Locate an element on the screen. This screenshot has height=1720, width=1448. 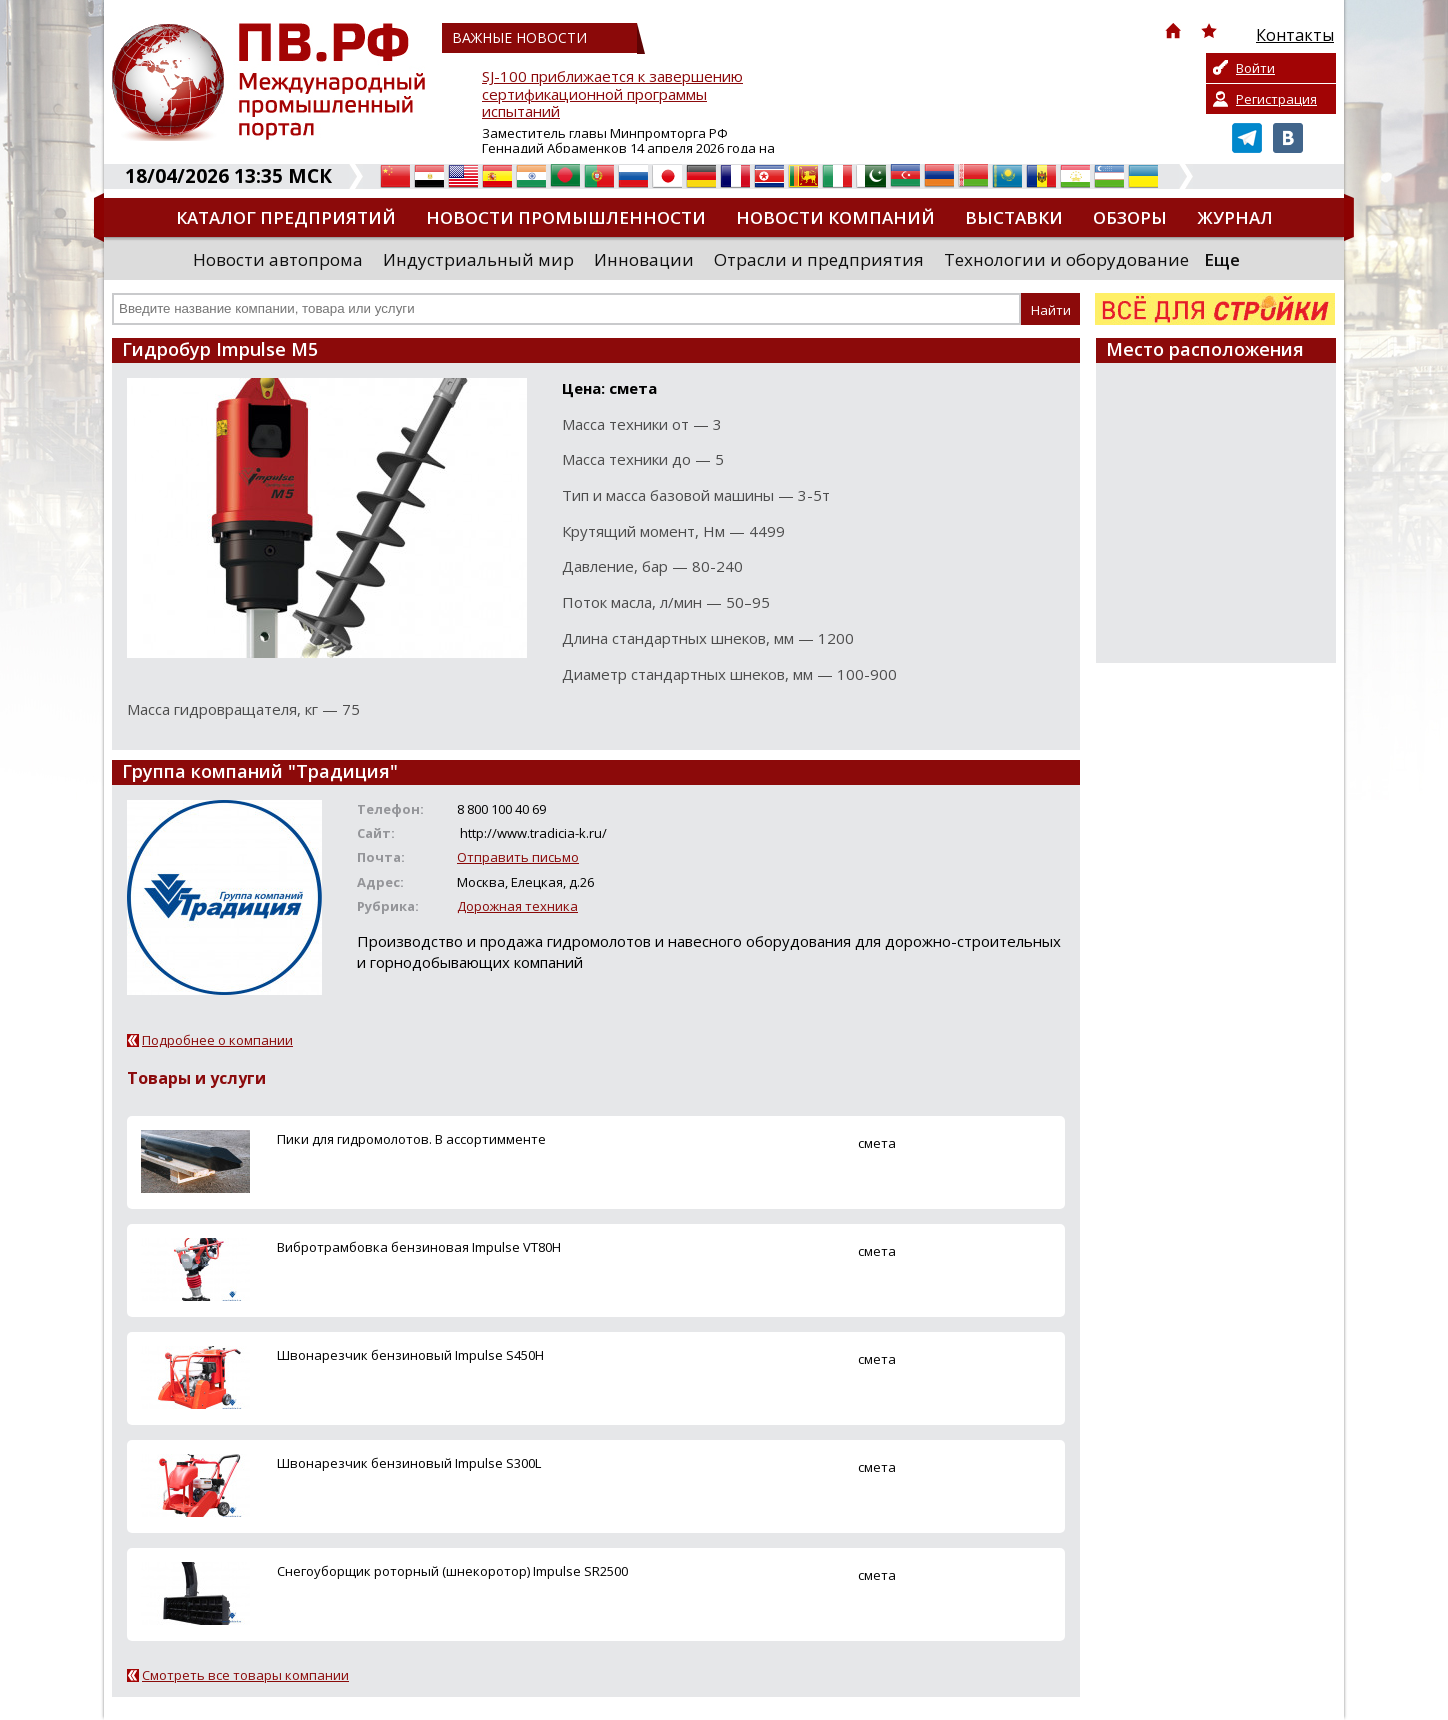
Отправить письмо is located at coordinates (518, 857).